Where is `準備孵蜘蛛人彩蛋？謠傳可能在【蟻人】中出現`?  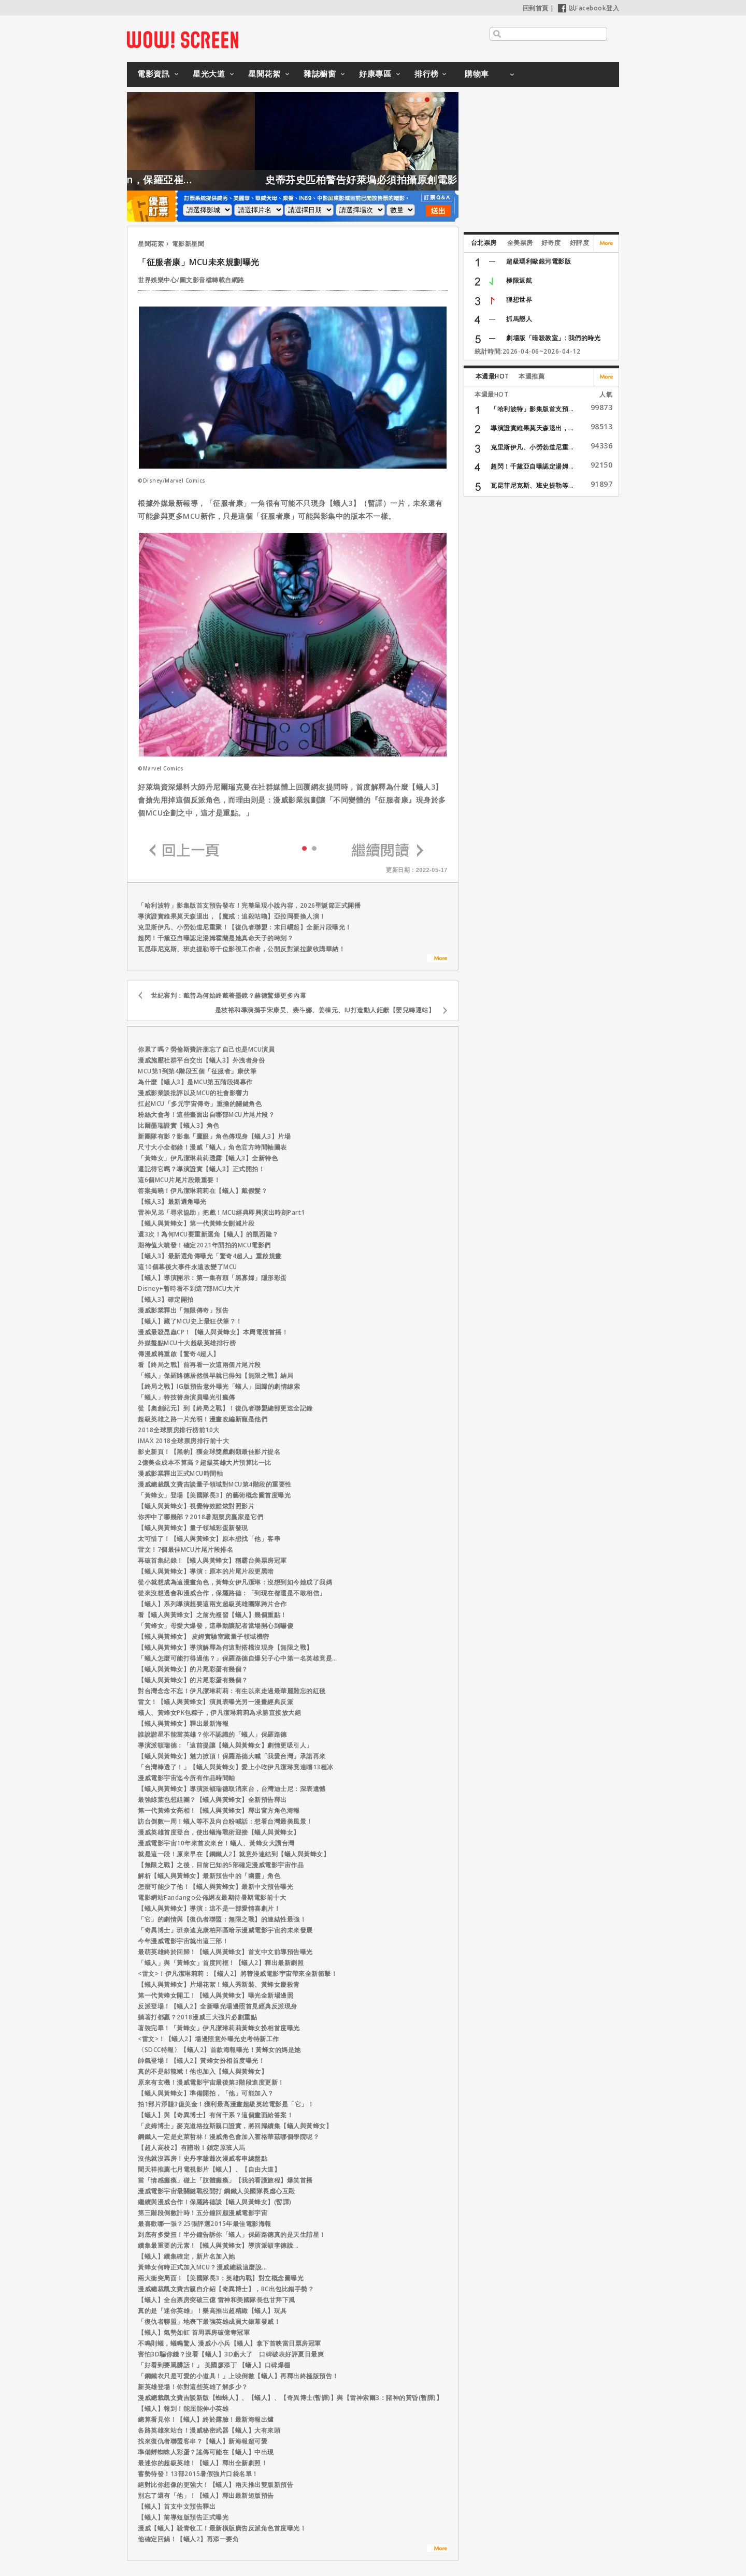 準備孵蜘蛛人彩蛋？謠傳可能在【蟻人】中出現 is located at coordinates (206, 2452).